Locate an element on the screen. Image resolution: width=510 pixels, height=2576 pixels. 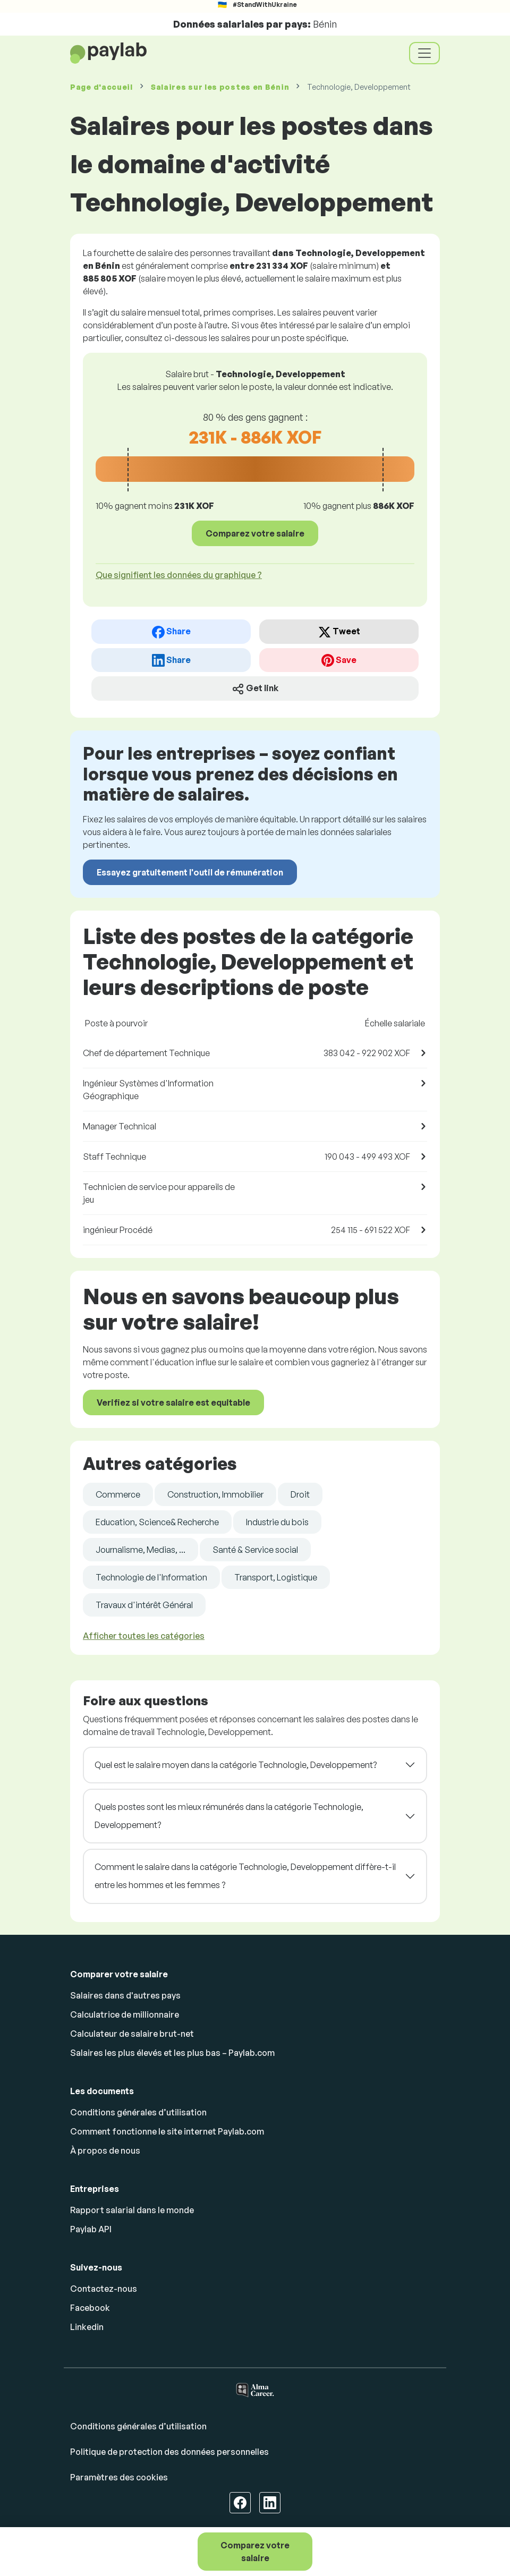
Droit is located at coordinates (300, 1494).